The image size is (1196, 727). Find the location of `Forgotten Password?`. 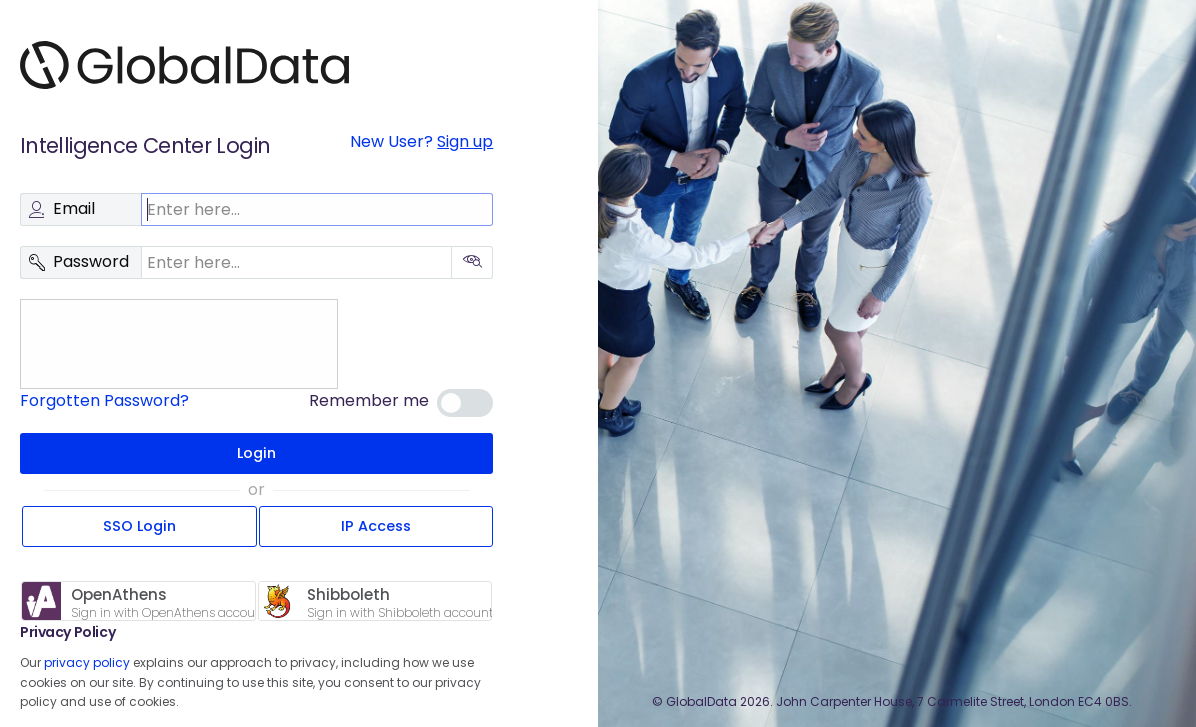

Forgotten Password? is located at coordinates (104, 400).